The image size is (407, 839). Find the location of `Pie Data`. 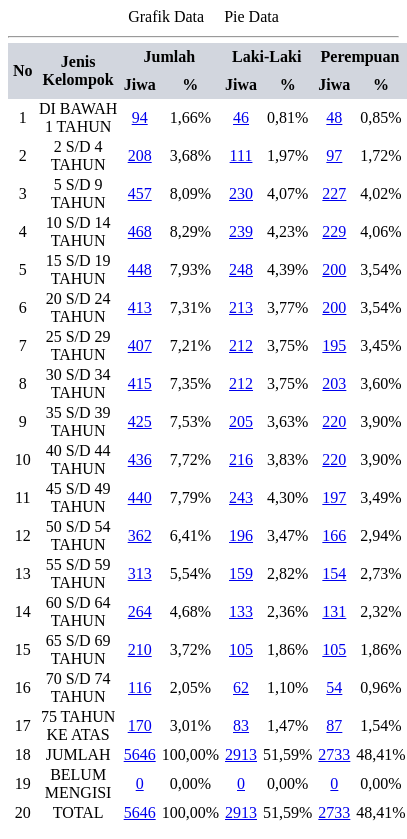

Pie Data is located at coordinates (251, 16).